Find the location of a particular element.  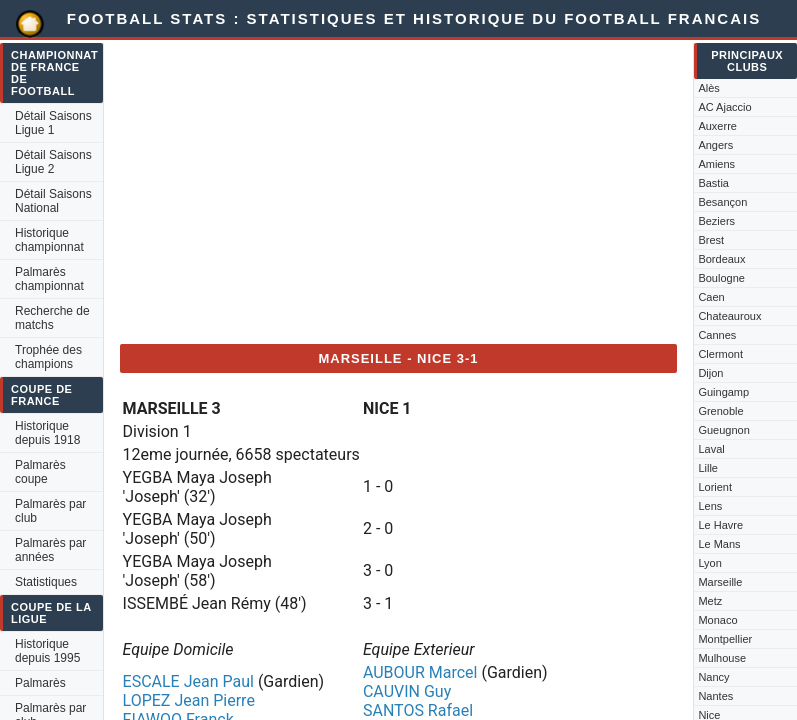

Recherche de matchs is located at coordinates (52, 318).